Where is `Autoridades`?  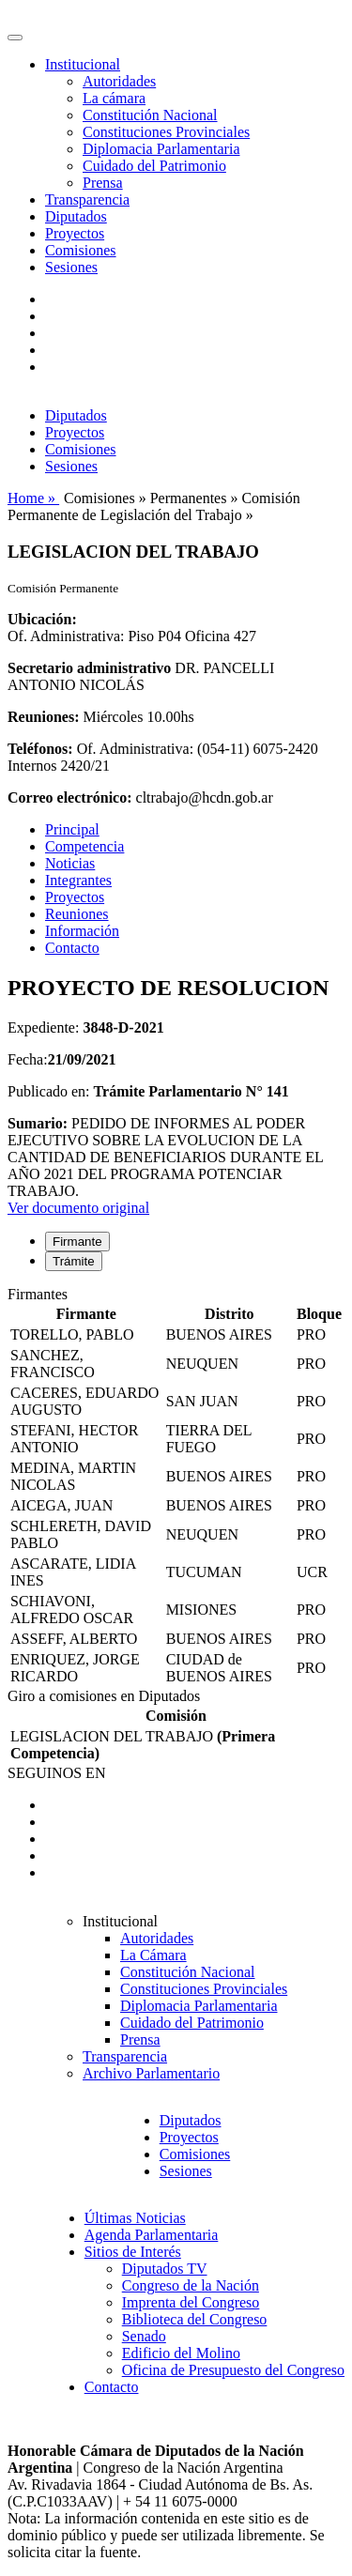 Autoridades is located at coordinates (119, 81).